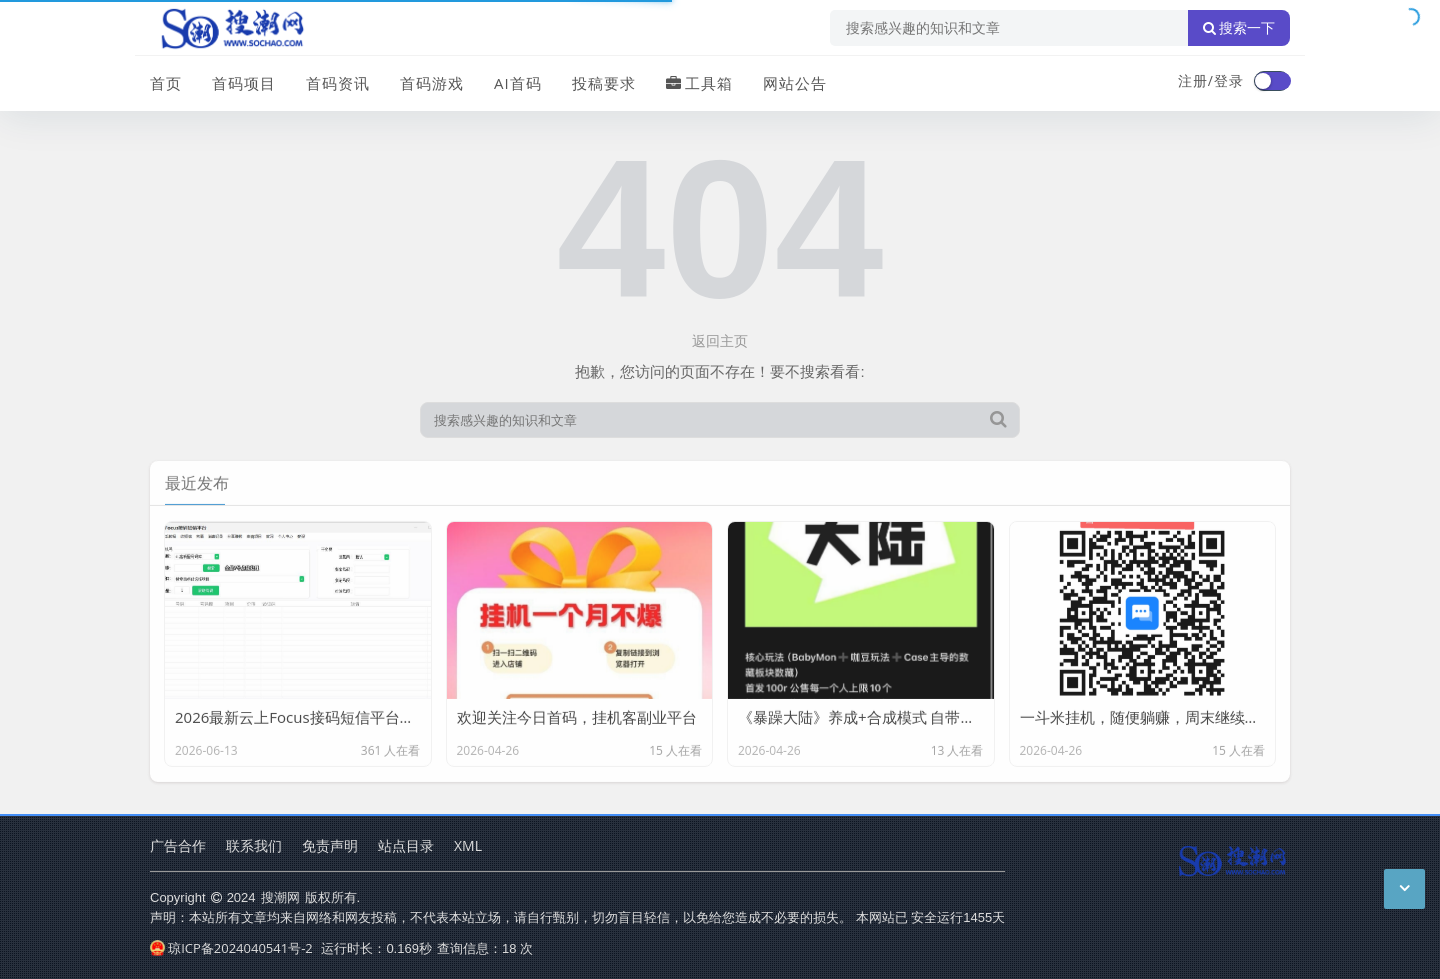  Describe the element at coordinates (338, 83) in the screenshot. I see `首码资讯` at that location.